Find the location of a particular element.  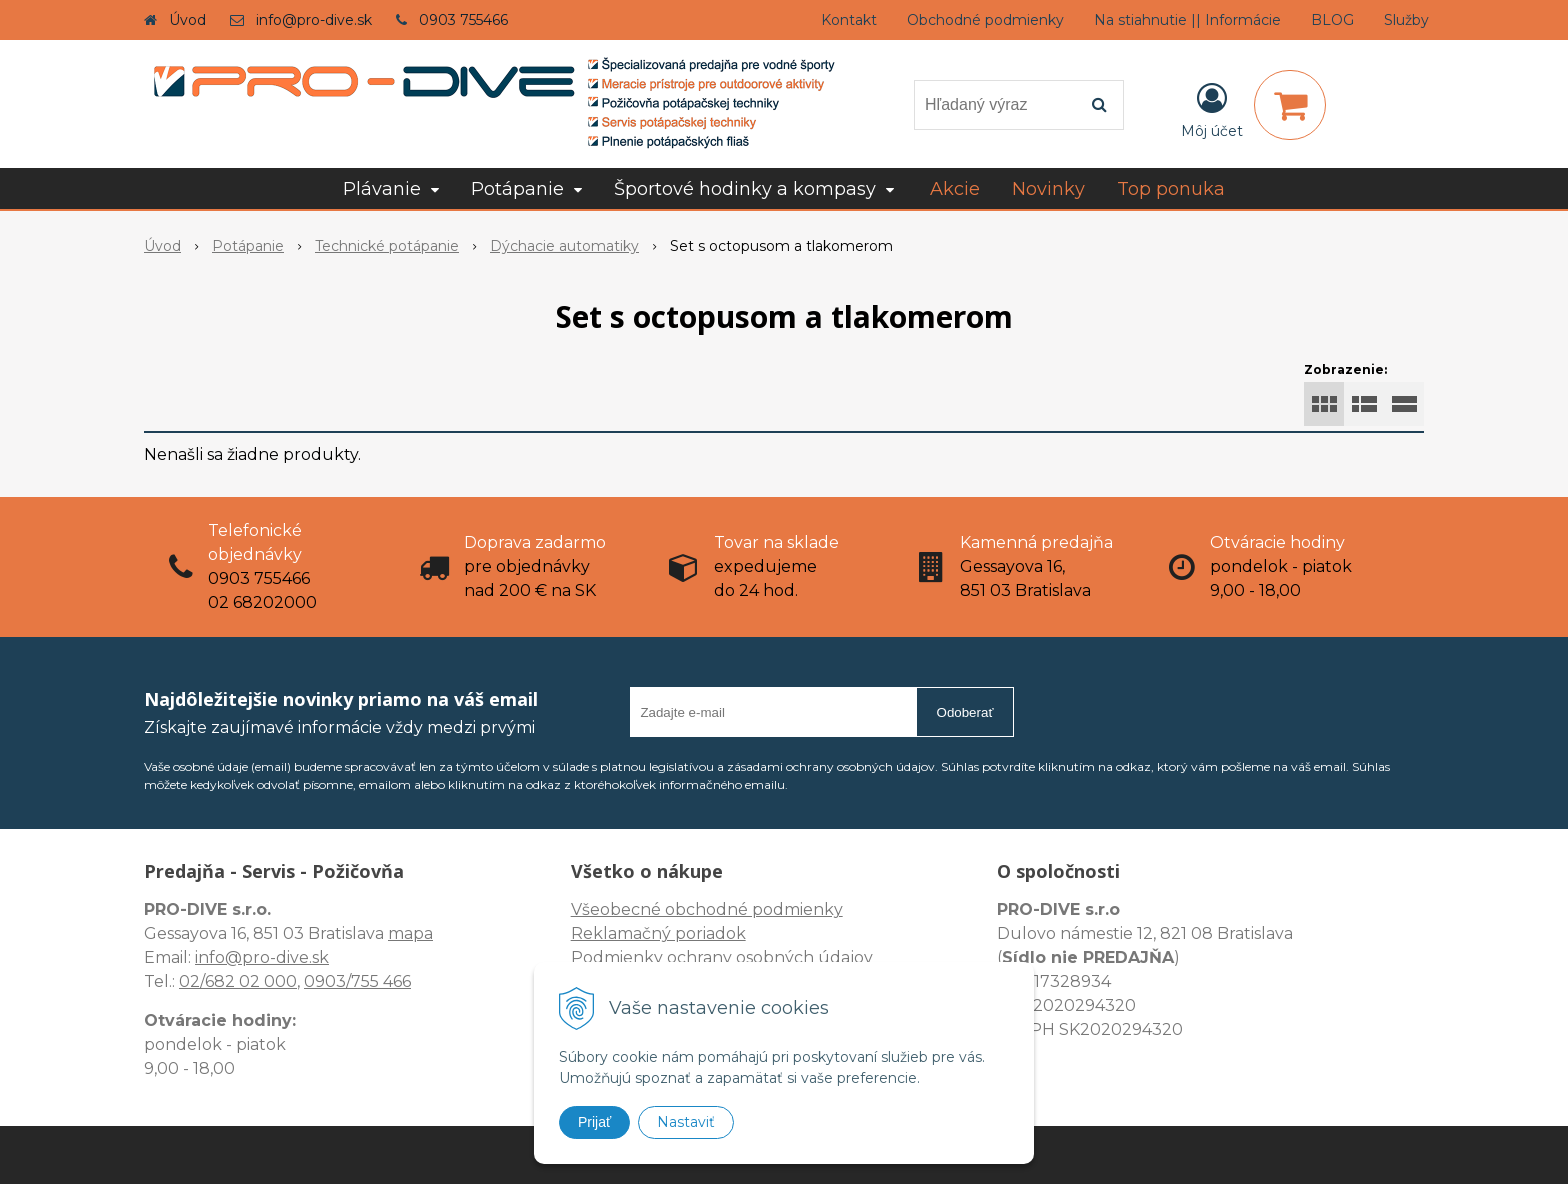

Úvod is located at coordinates (187, 20).